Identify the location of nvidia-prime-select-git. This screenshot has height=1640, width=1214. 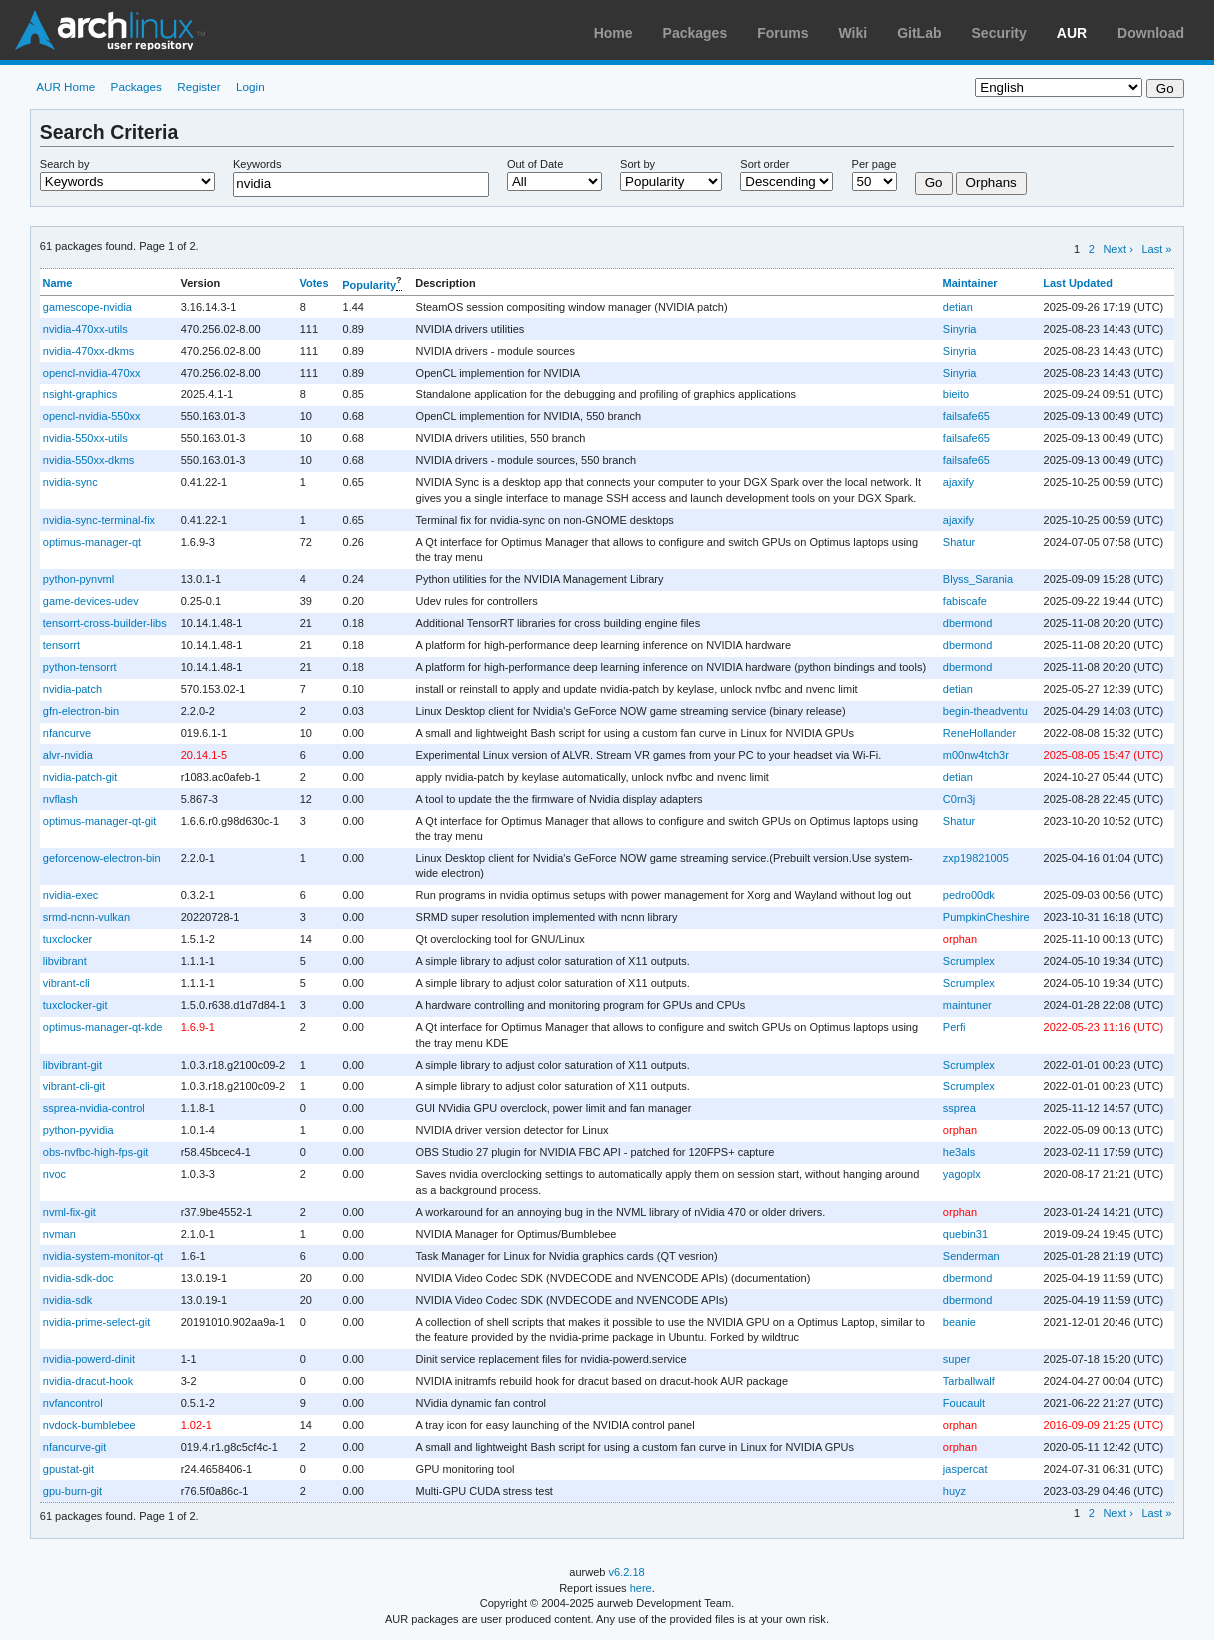
(96, 1322).